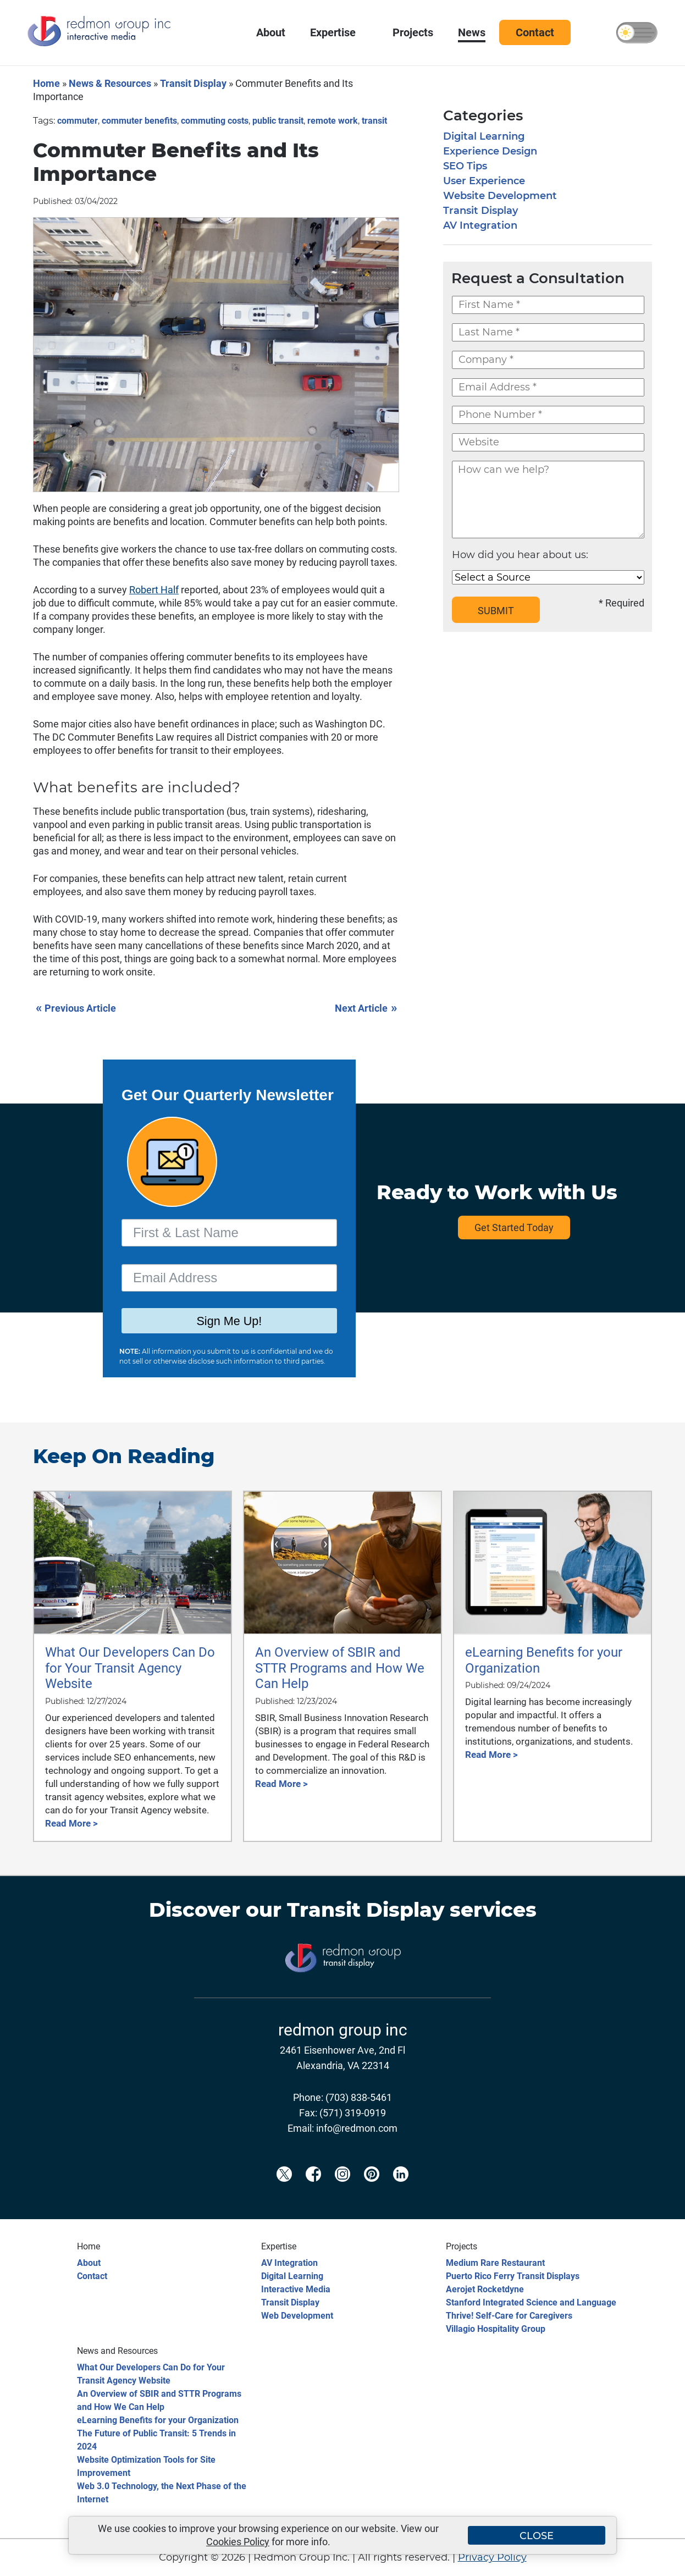 The height and width of the screenshot is (2576, 685). Describe the element at coordinates (490, 151) in the screenshot. I see `Experience Design` at that location.